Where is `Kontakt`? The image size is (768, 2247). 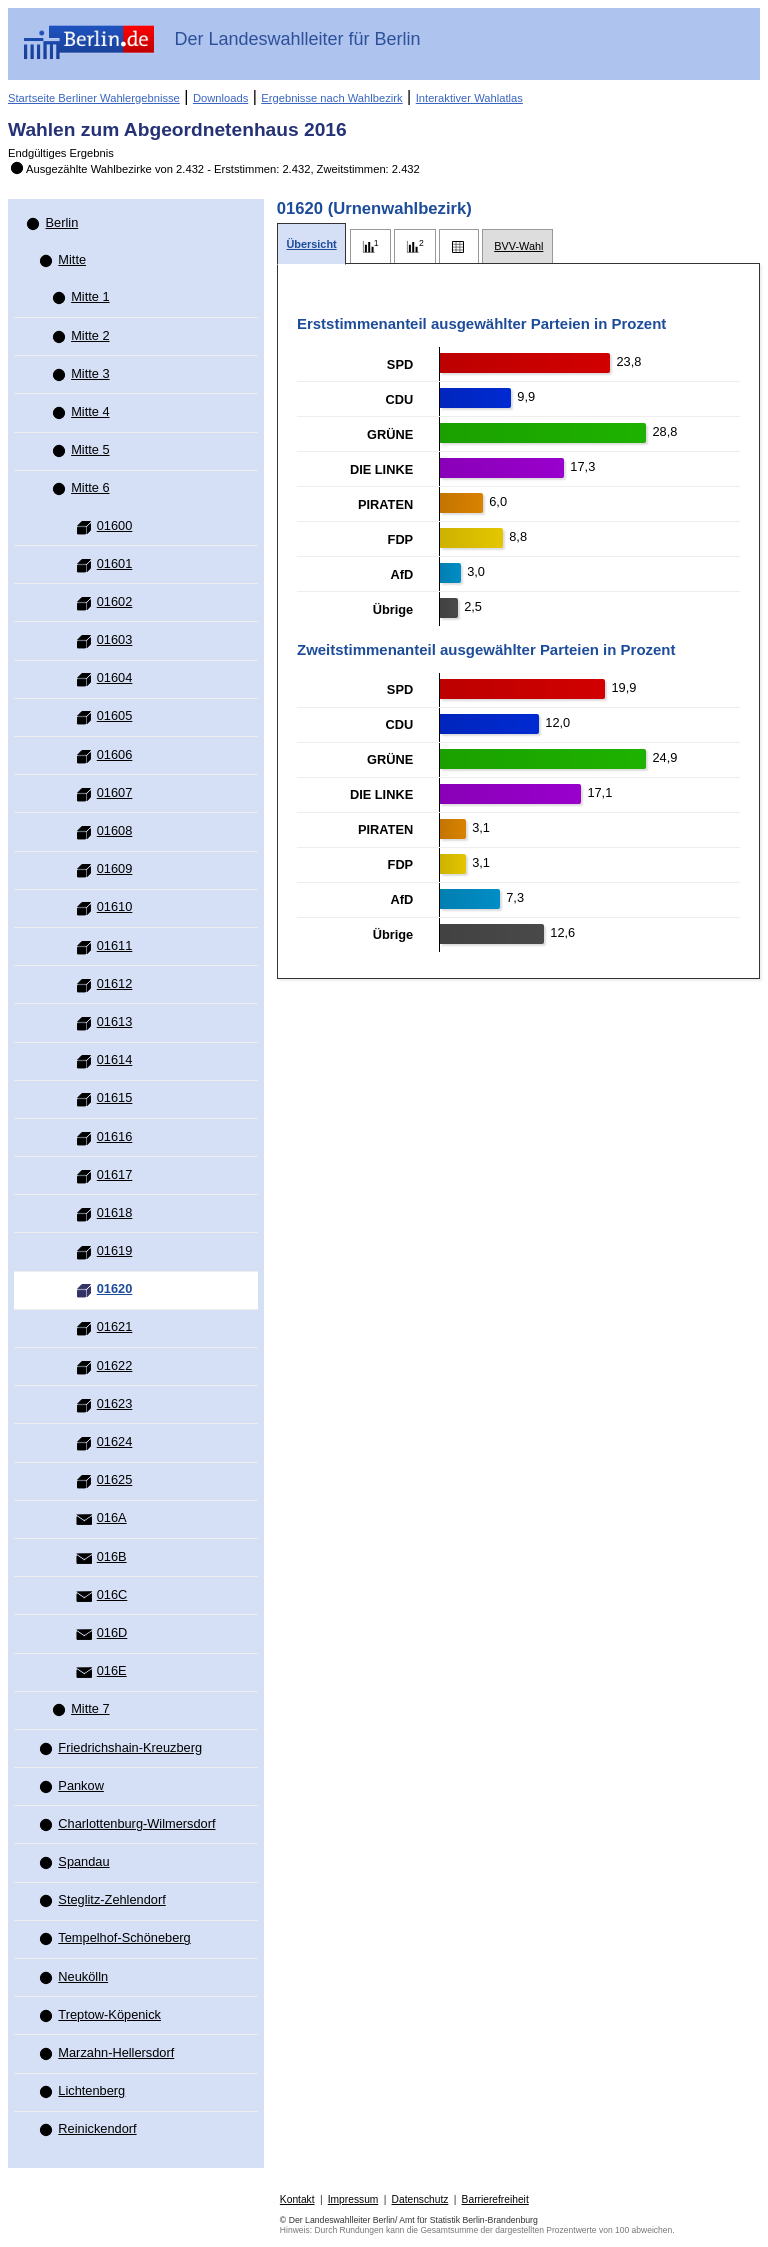 Kontakt is located at coordinates (297, 2199).